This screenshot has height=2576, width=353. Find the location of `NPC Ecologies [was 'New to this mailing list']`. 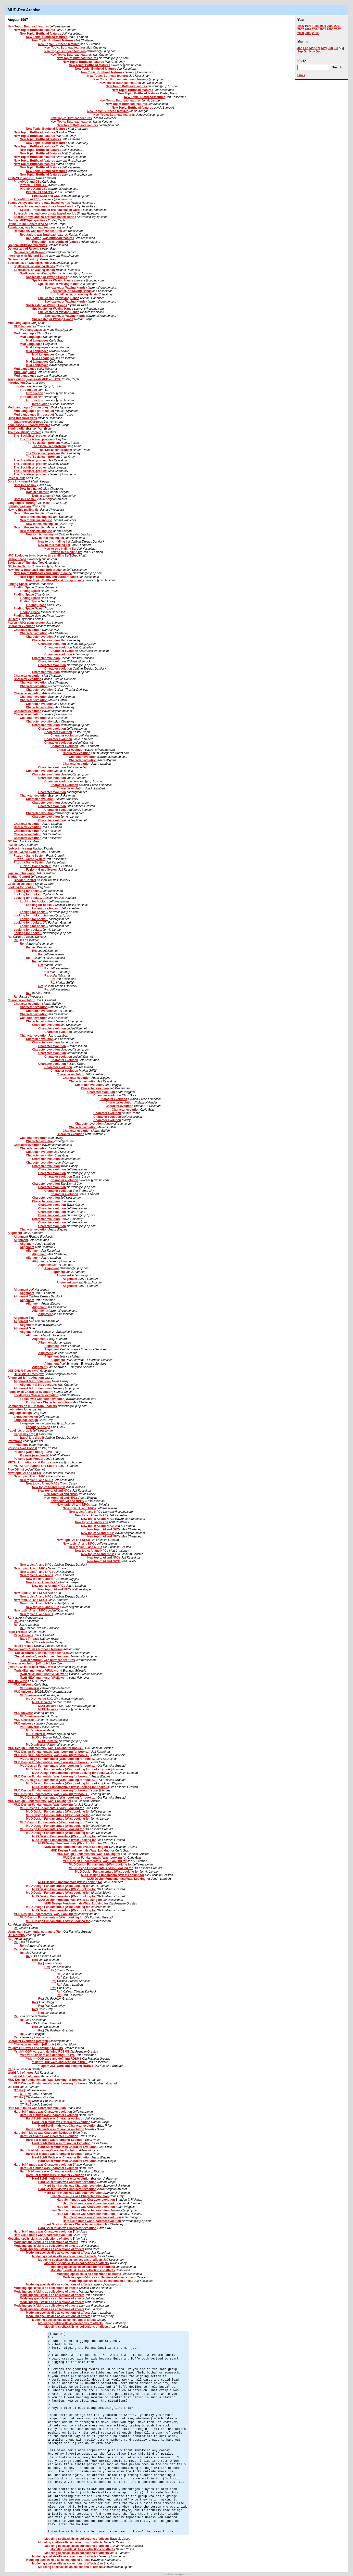

NPC Ecologies [was 'New to this mailing list'] is located at coordinates (39, 555).